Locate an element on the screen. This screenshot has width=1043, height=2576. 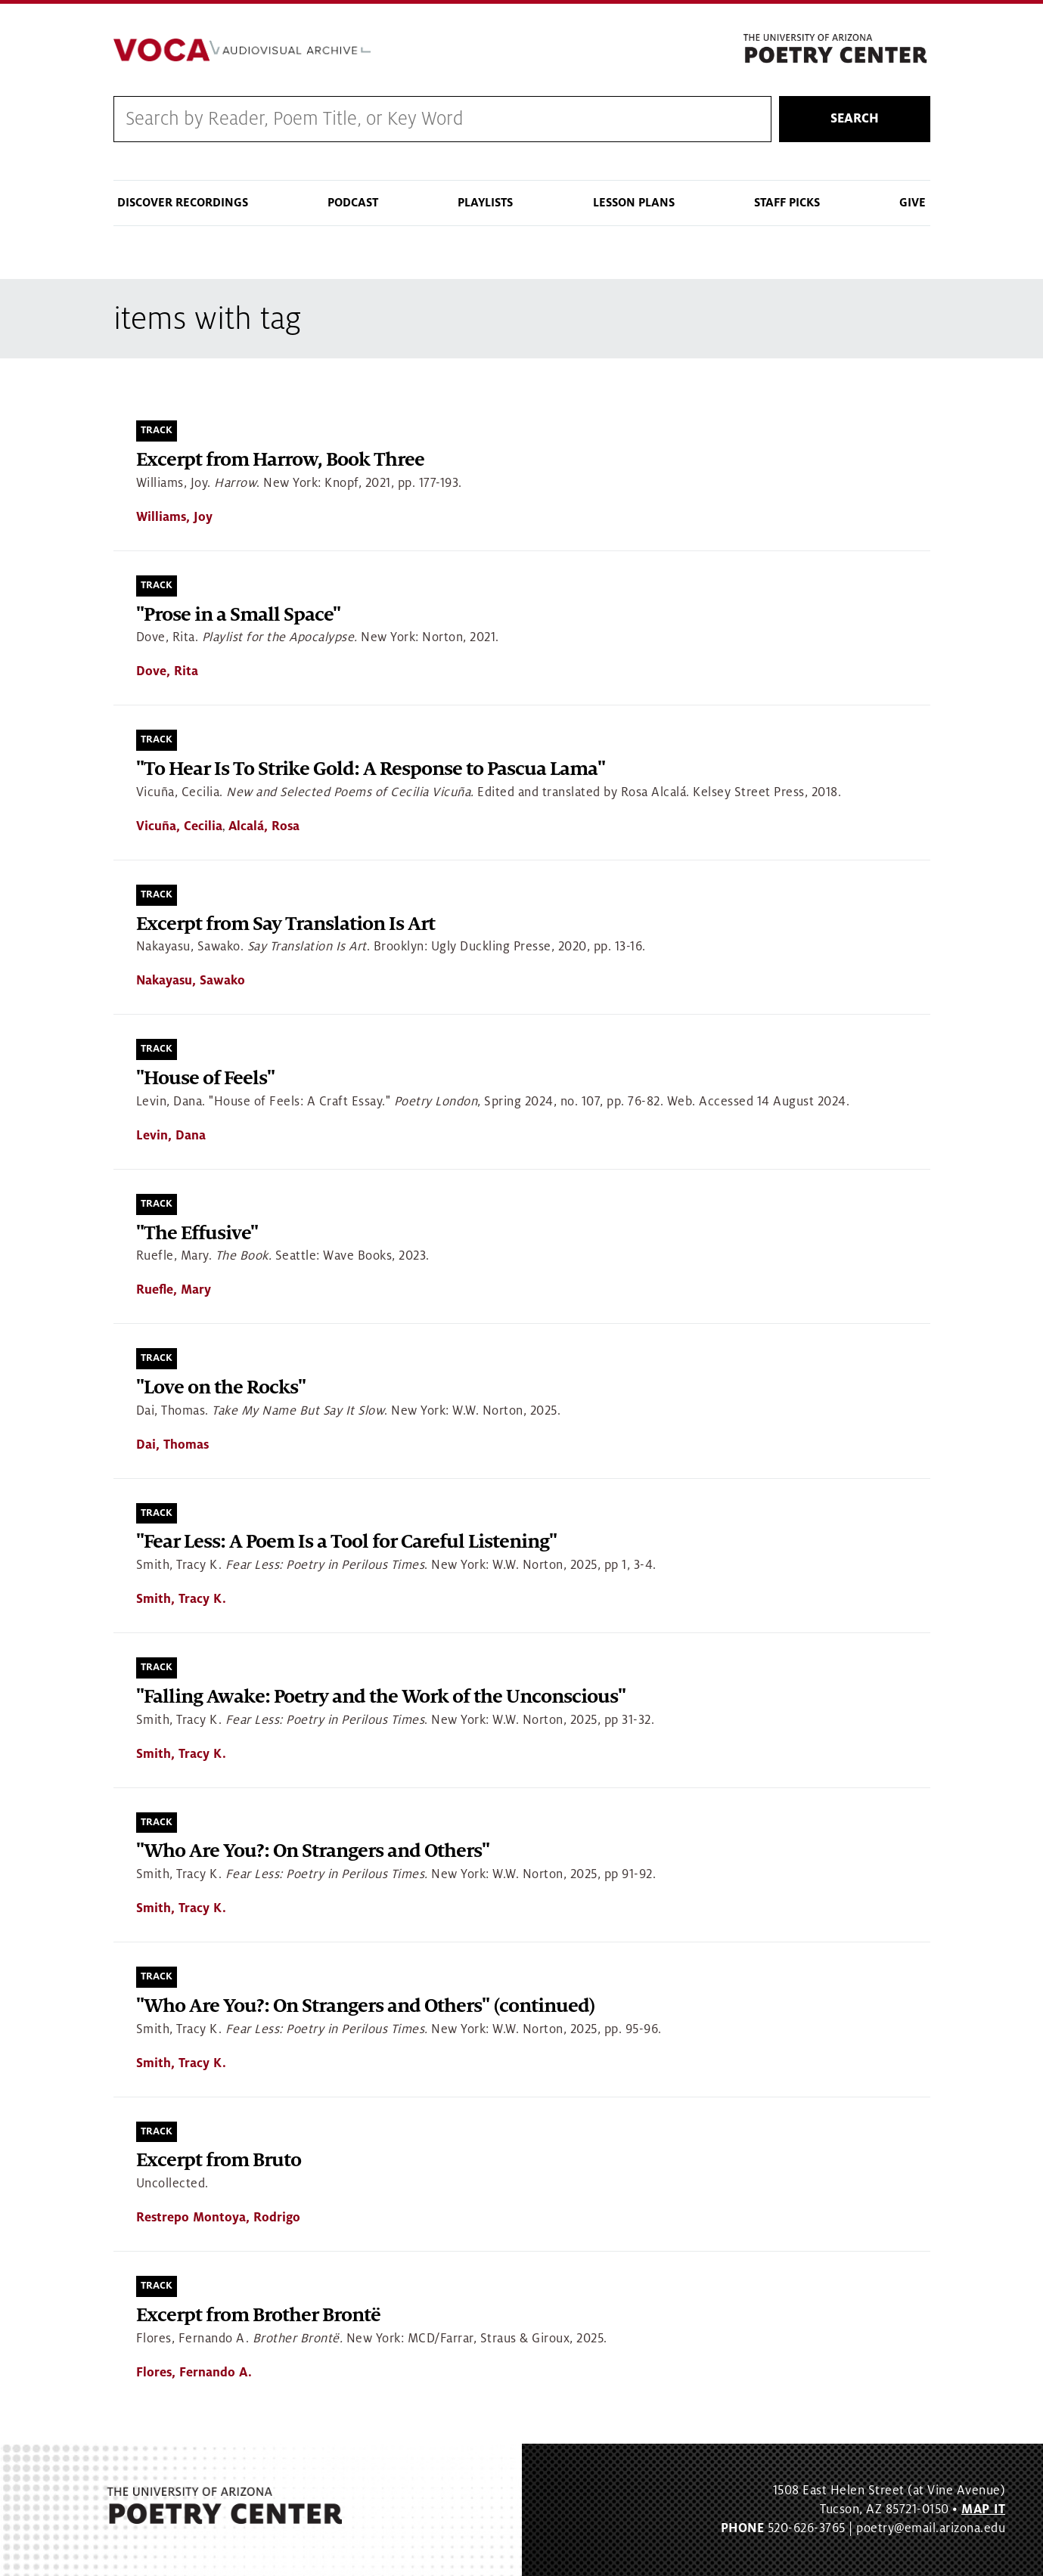
Give is located at coordinates (912, 203).